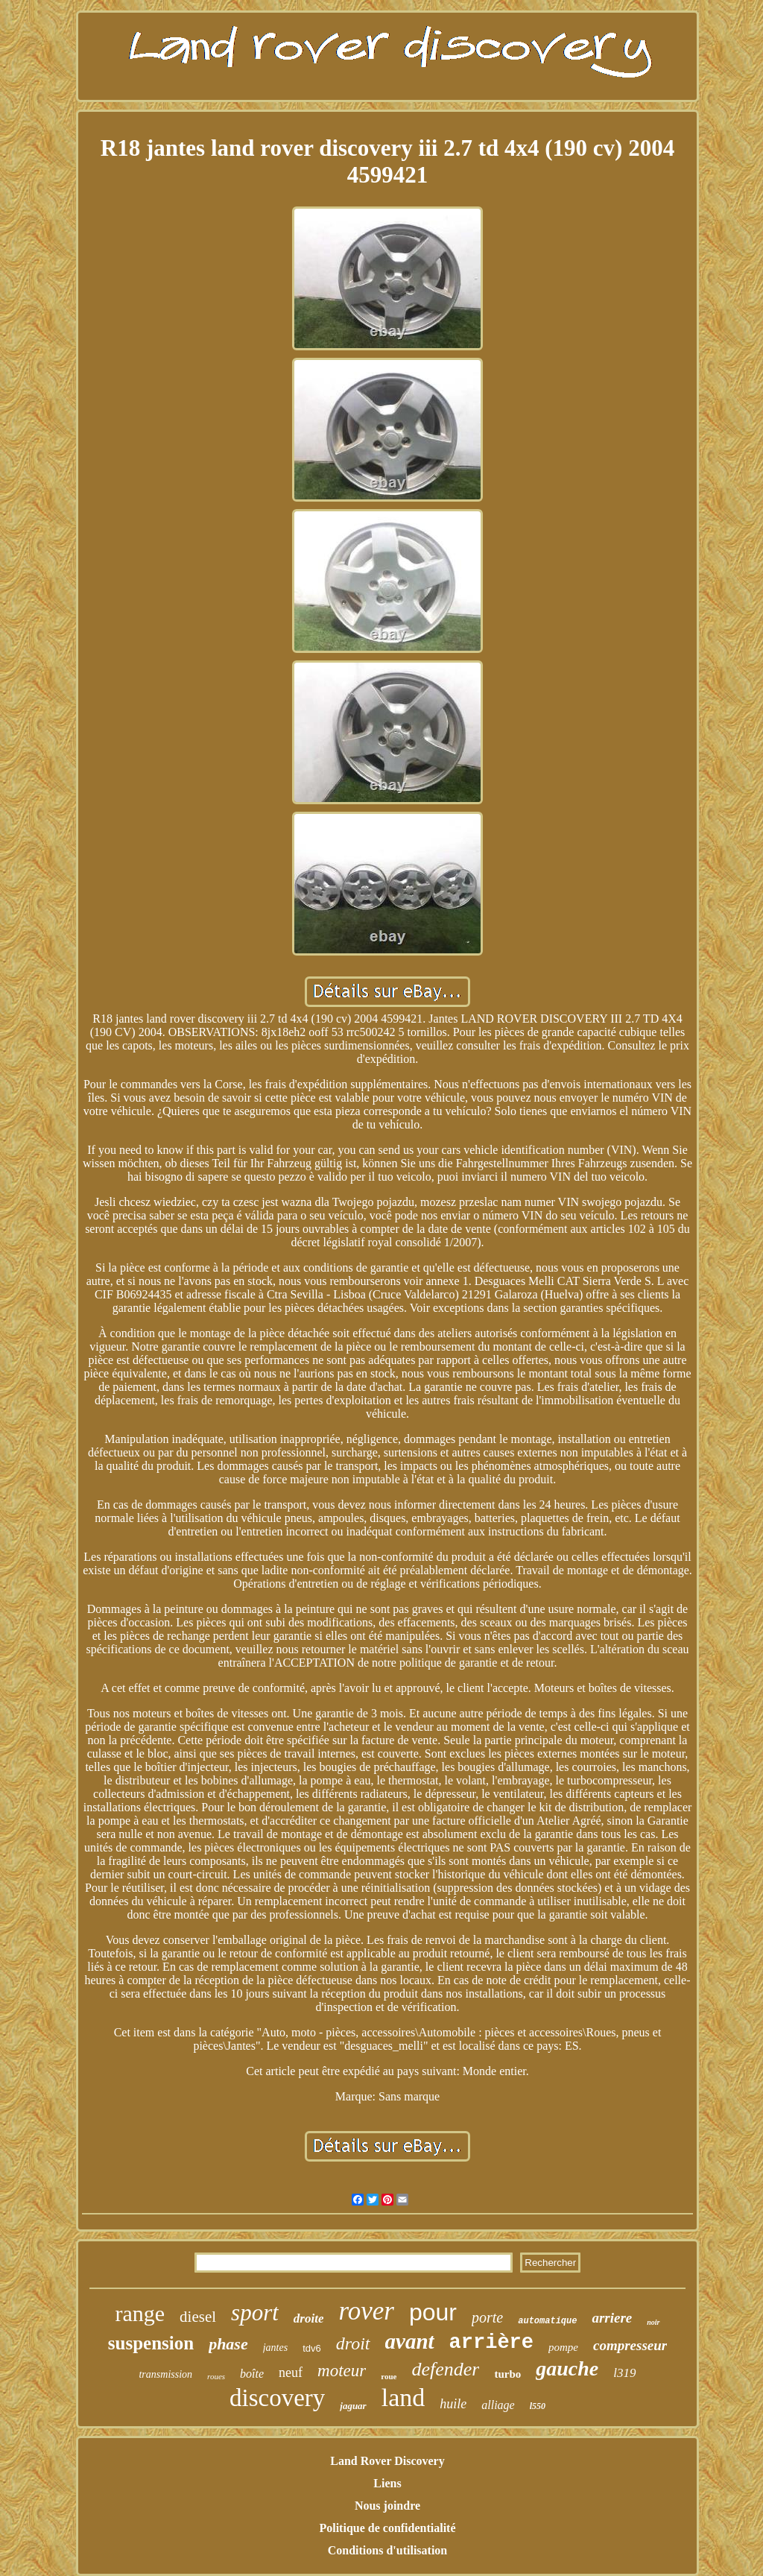  Describe the element at coordinates (291, 2372) in the screenshot. I see `neuf` at that location.